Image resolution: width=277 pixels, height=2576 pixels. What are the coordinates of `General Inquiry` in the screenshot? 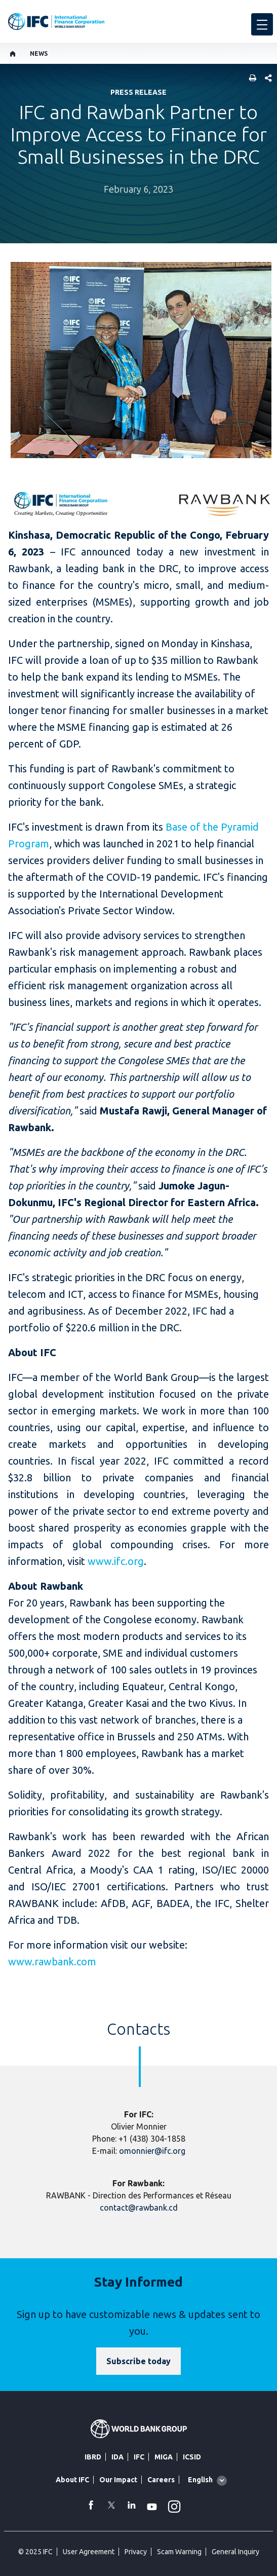 It's located at (235, 2552).